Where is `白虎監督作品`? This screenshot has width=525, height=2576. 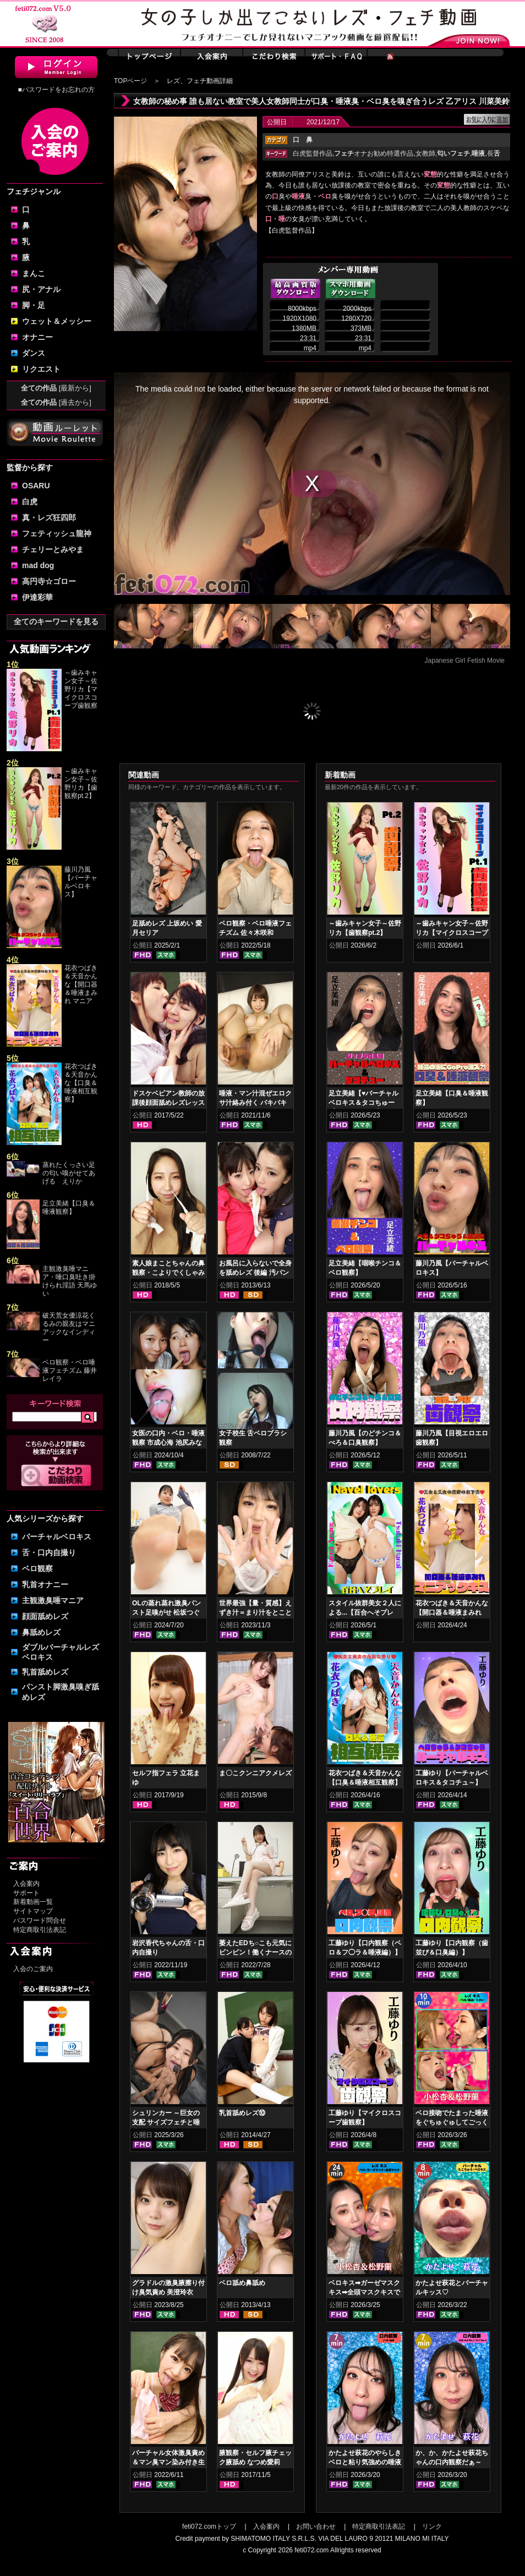
白虎監督作品 is located at coordinates (312, 153).